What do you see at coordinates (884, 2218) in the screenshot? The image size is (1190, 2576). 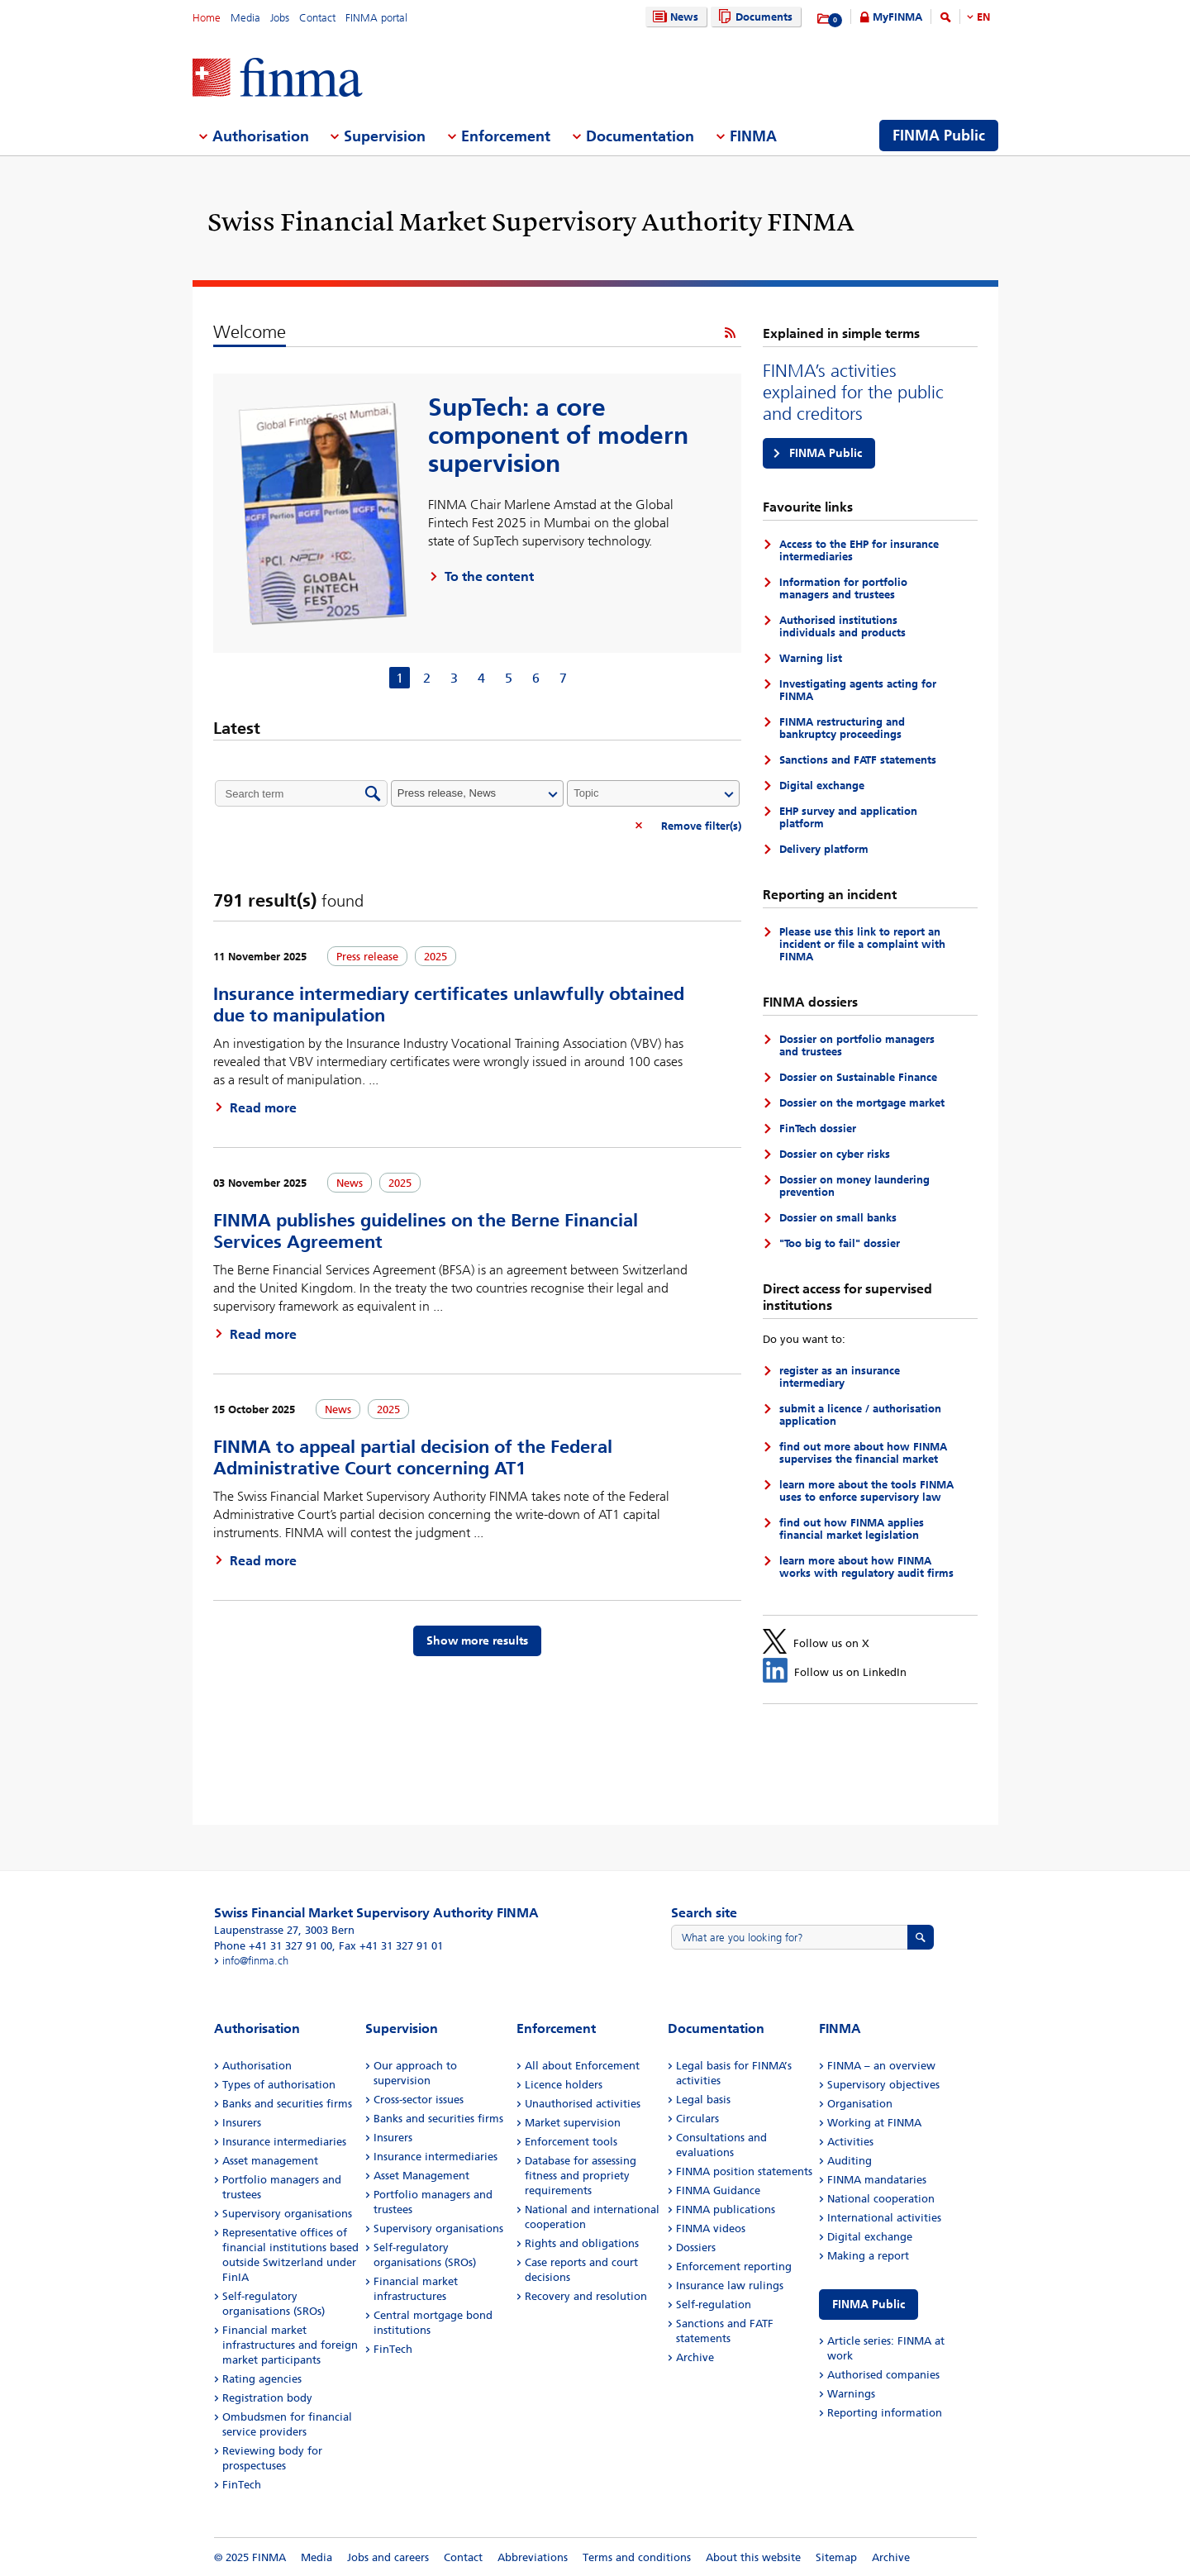 I see `International activities` at bounding box center [884, 2218].